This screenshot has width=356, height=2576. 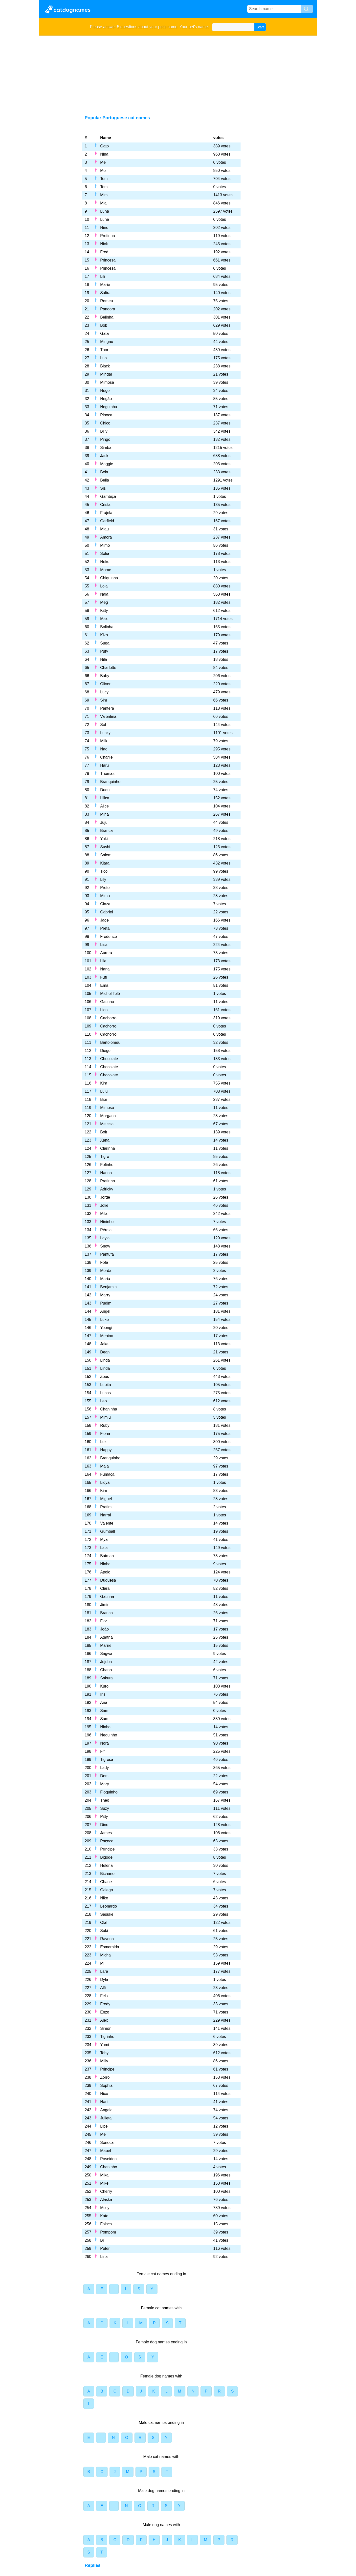 I want to click on Pretinha, so click(x=107, y=236).